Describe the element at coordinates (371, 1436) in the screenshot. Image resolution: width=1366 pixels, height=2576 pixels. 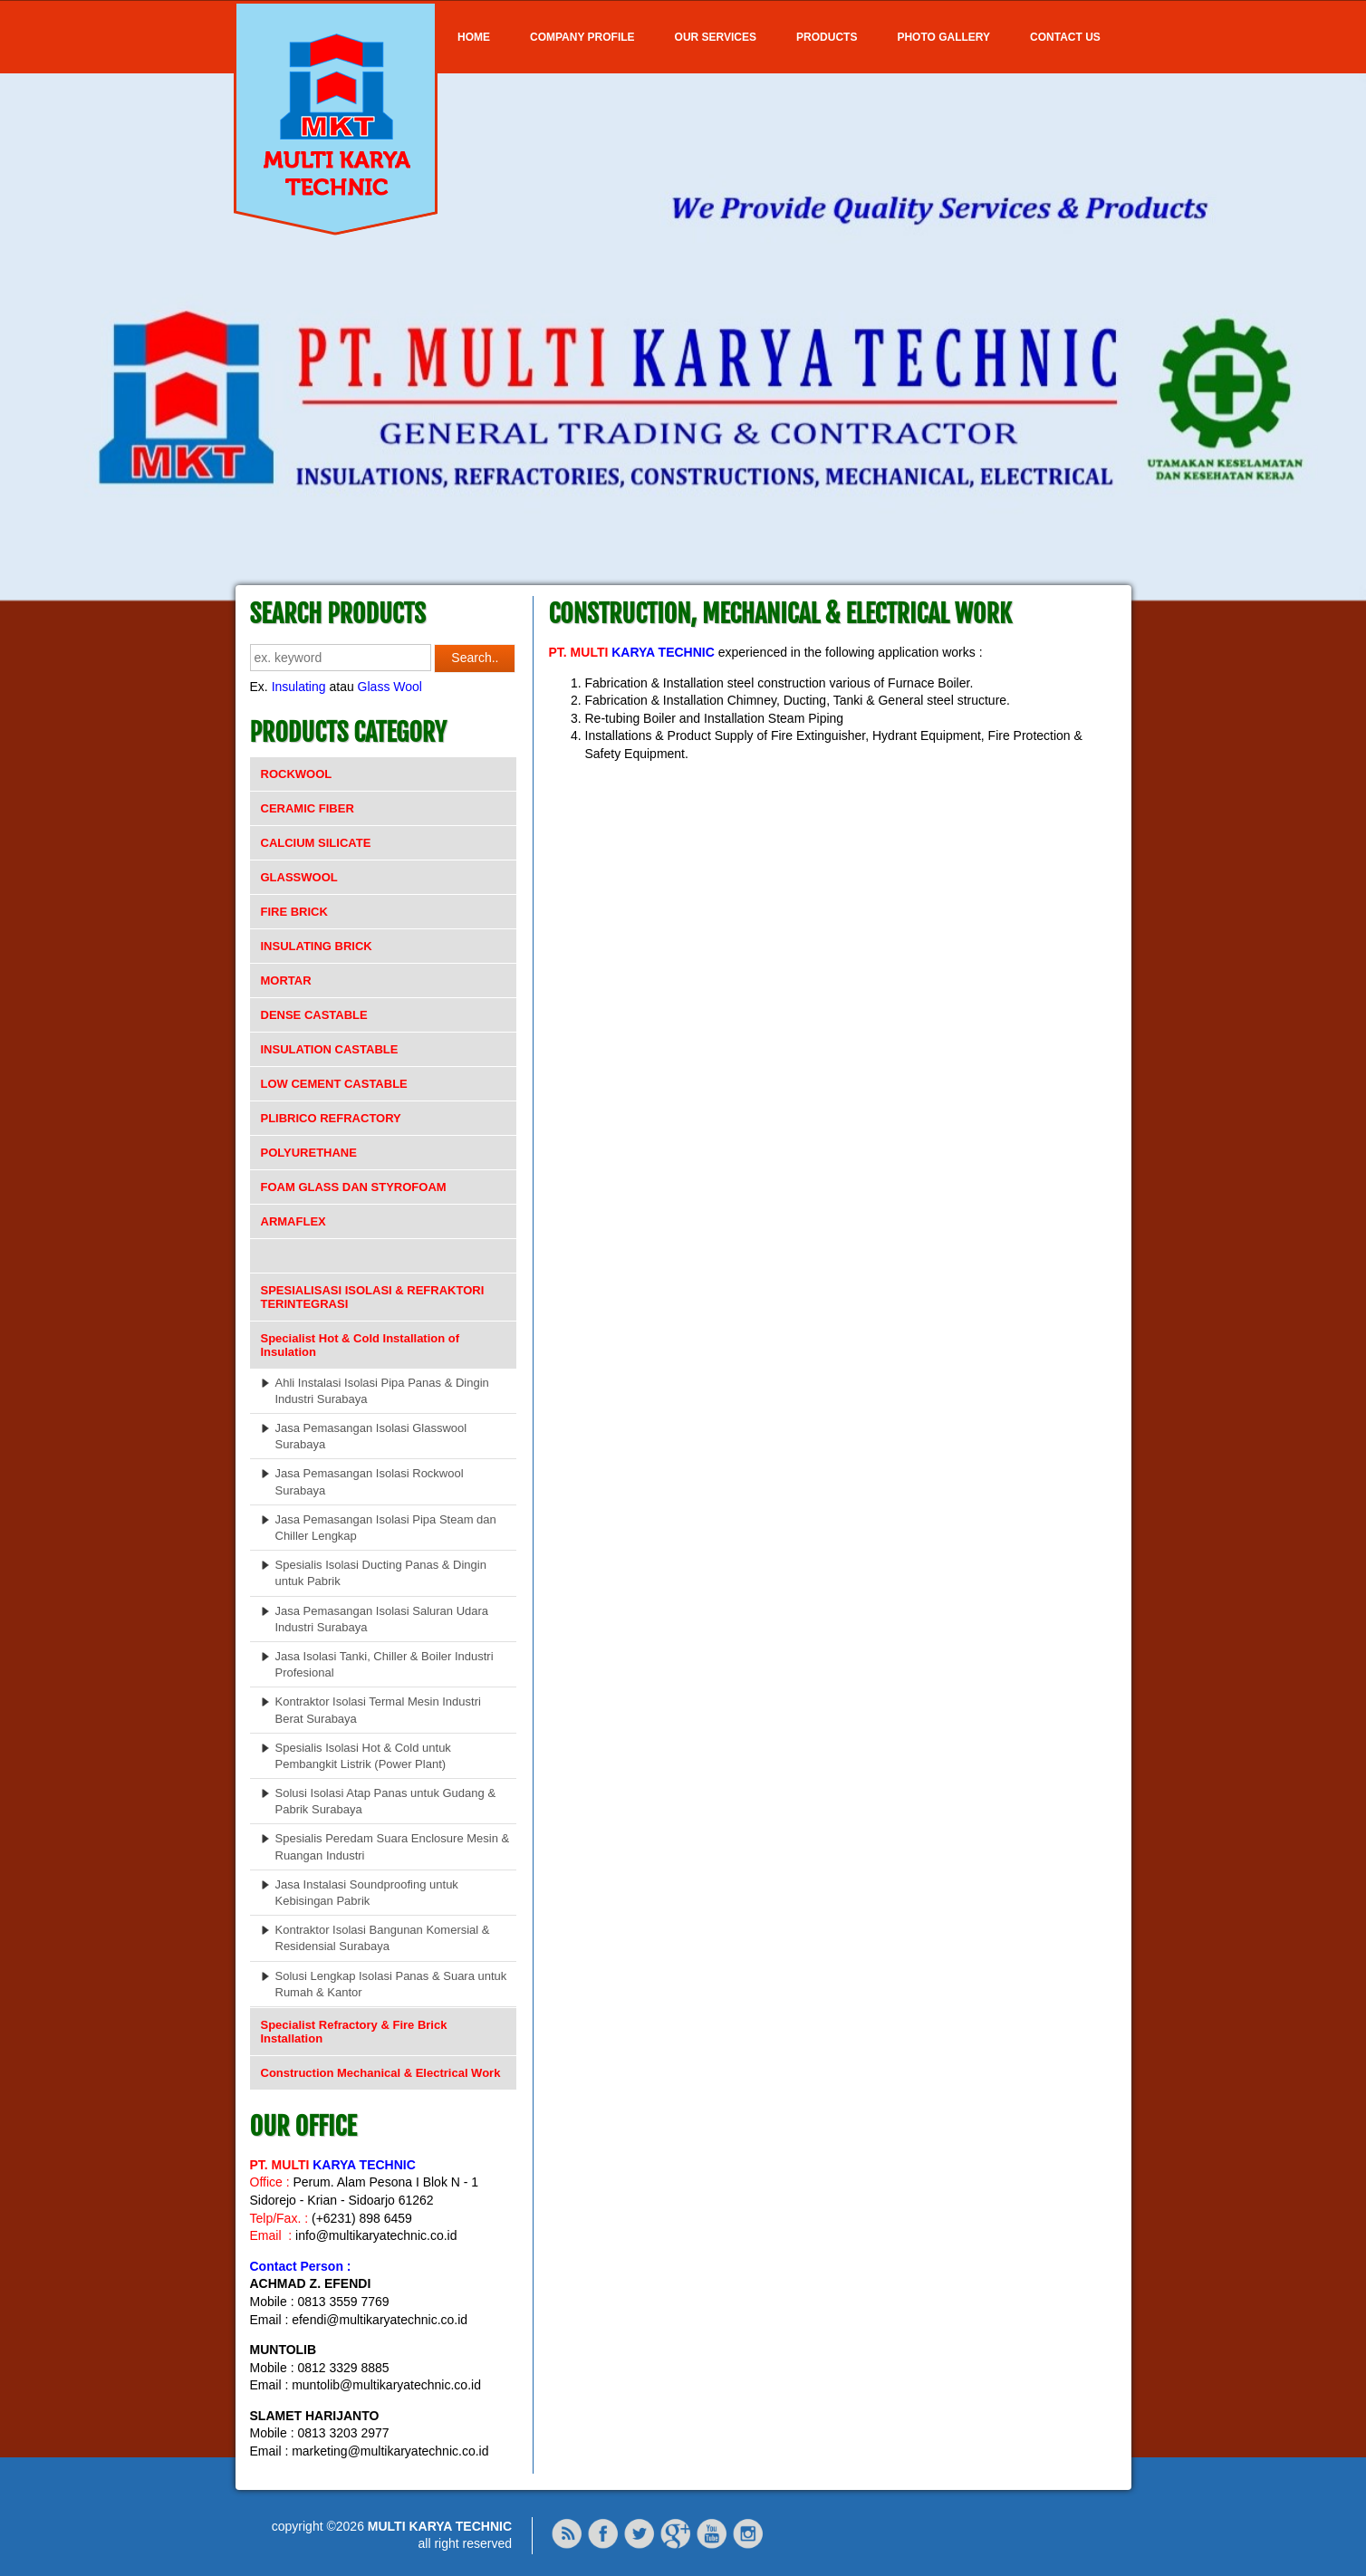
I see `Jasa Pemasangan Isolasi Glasswool Surabaya` at that location.